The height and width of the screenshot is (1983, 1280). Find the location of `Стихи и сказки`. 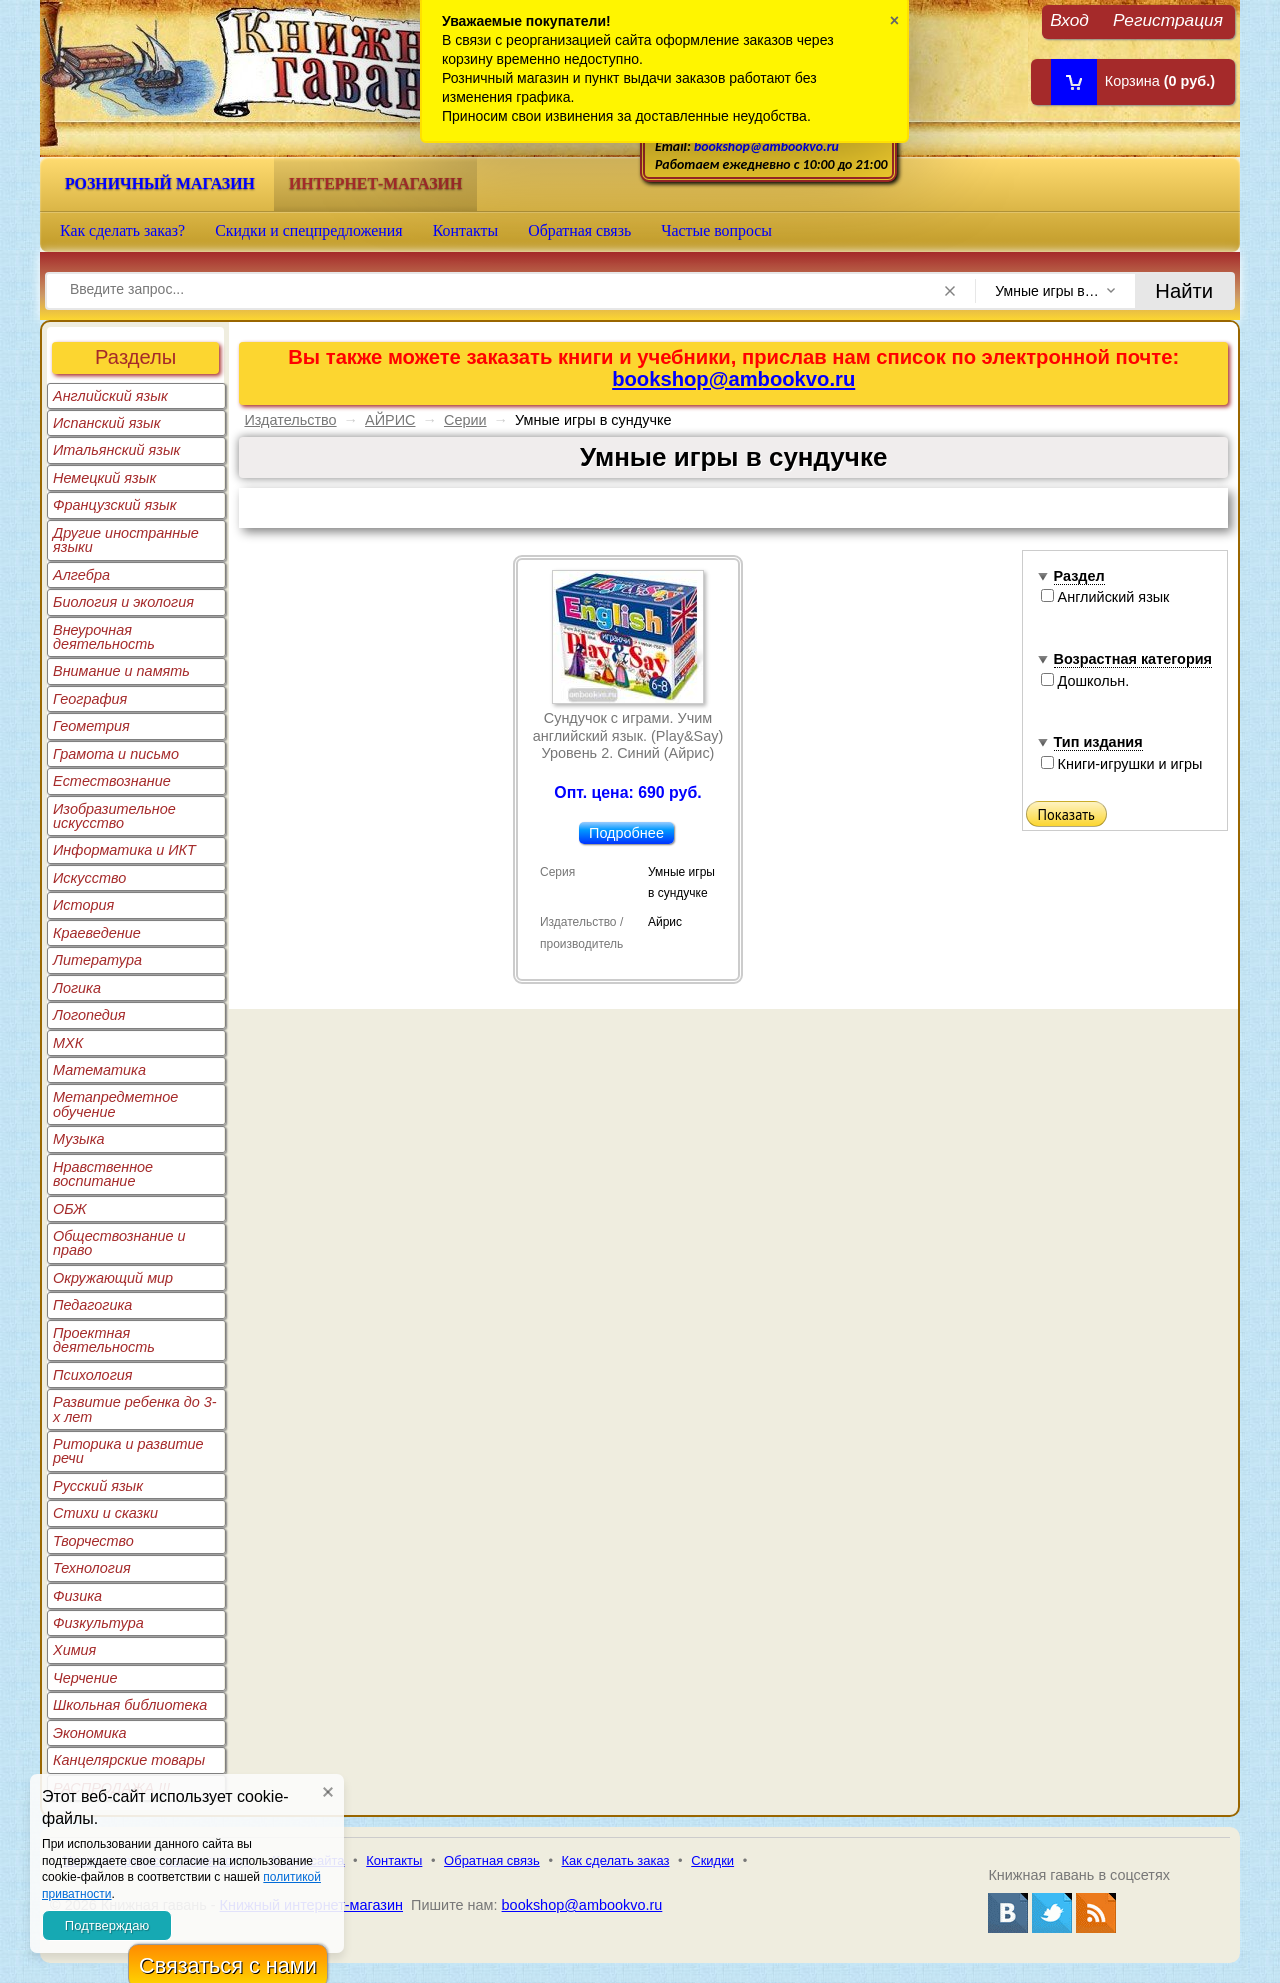

Стихи и сказки is located at coordinates (105, 1513).